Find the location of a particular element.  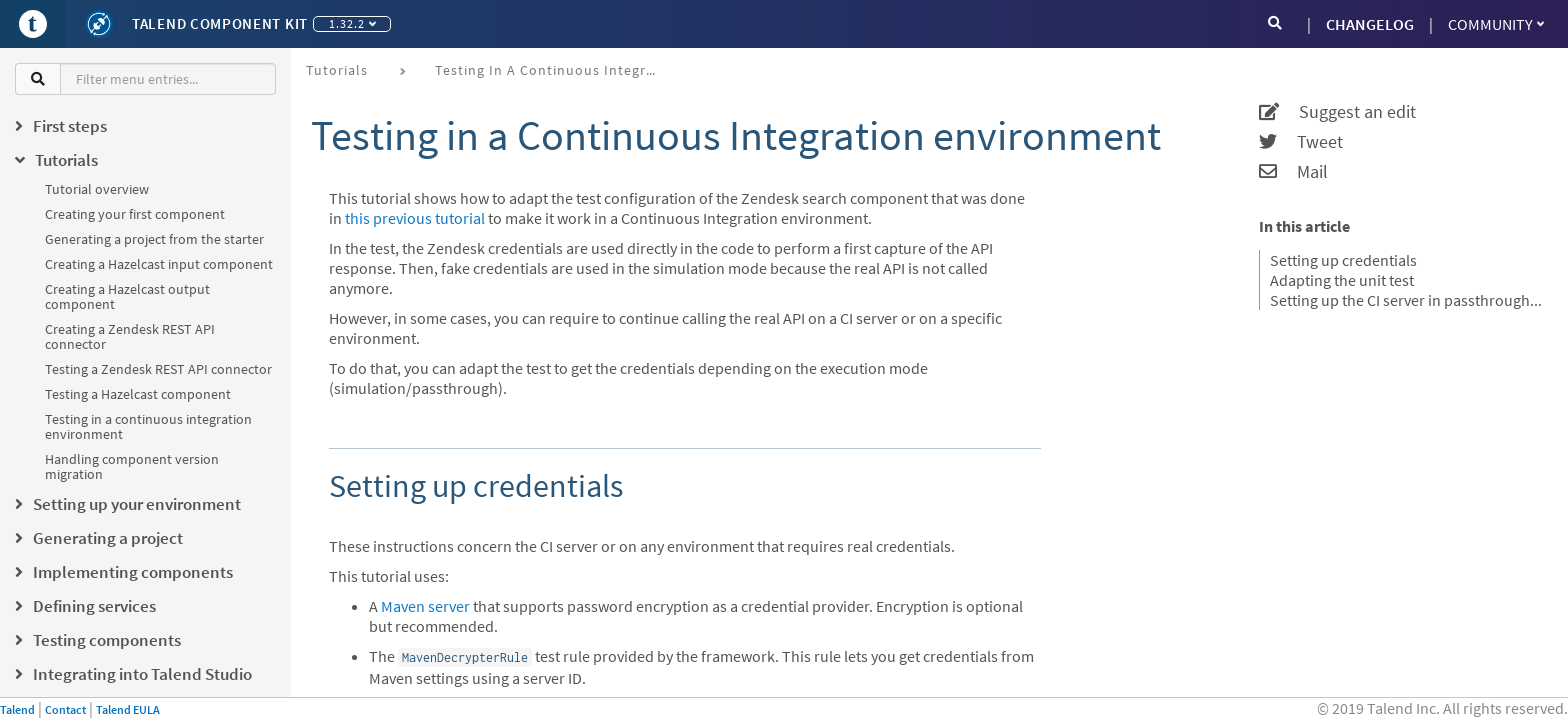

Community [button] is located at coordinates (1496, 24).